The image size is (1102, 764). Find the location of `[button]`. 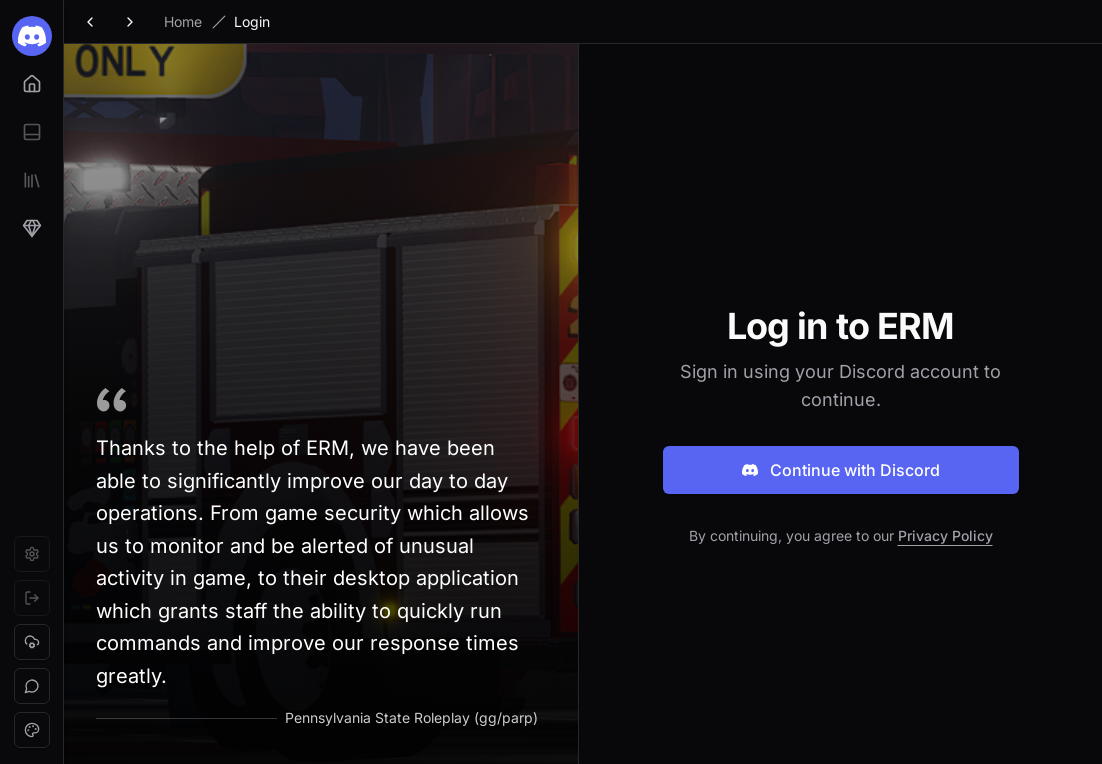

[button] is located at coordinates (32, 642).